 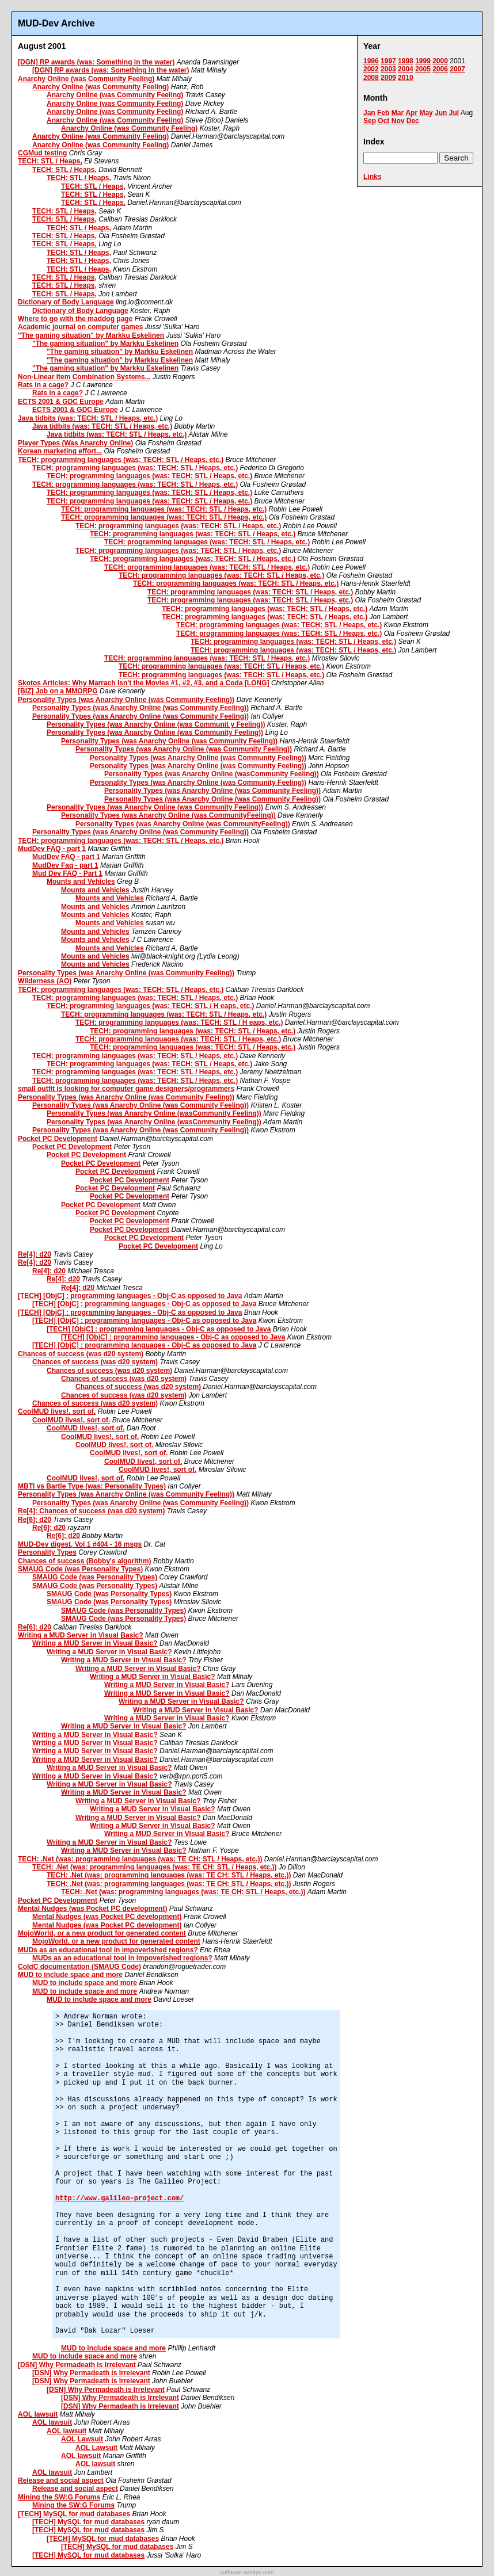 What do you see at coordinates (86, 79) in the screenshot?
I see `Anarchy Online (was Community Feeling)` at bounding box center [86, 79].